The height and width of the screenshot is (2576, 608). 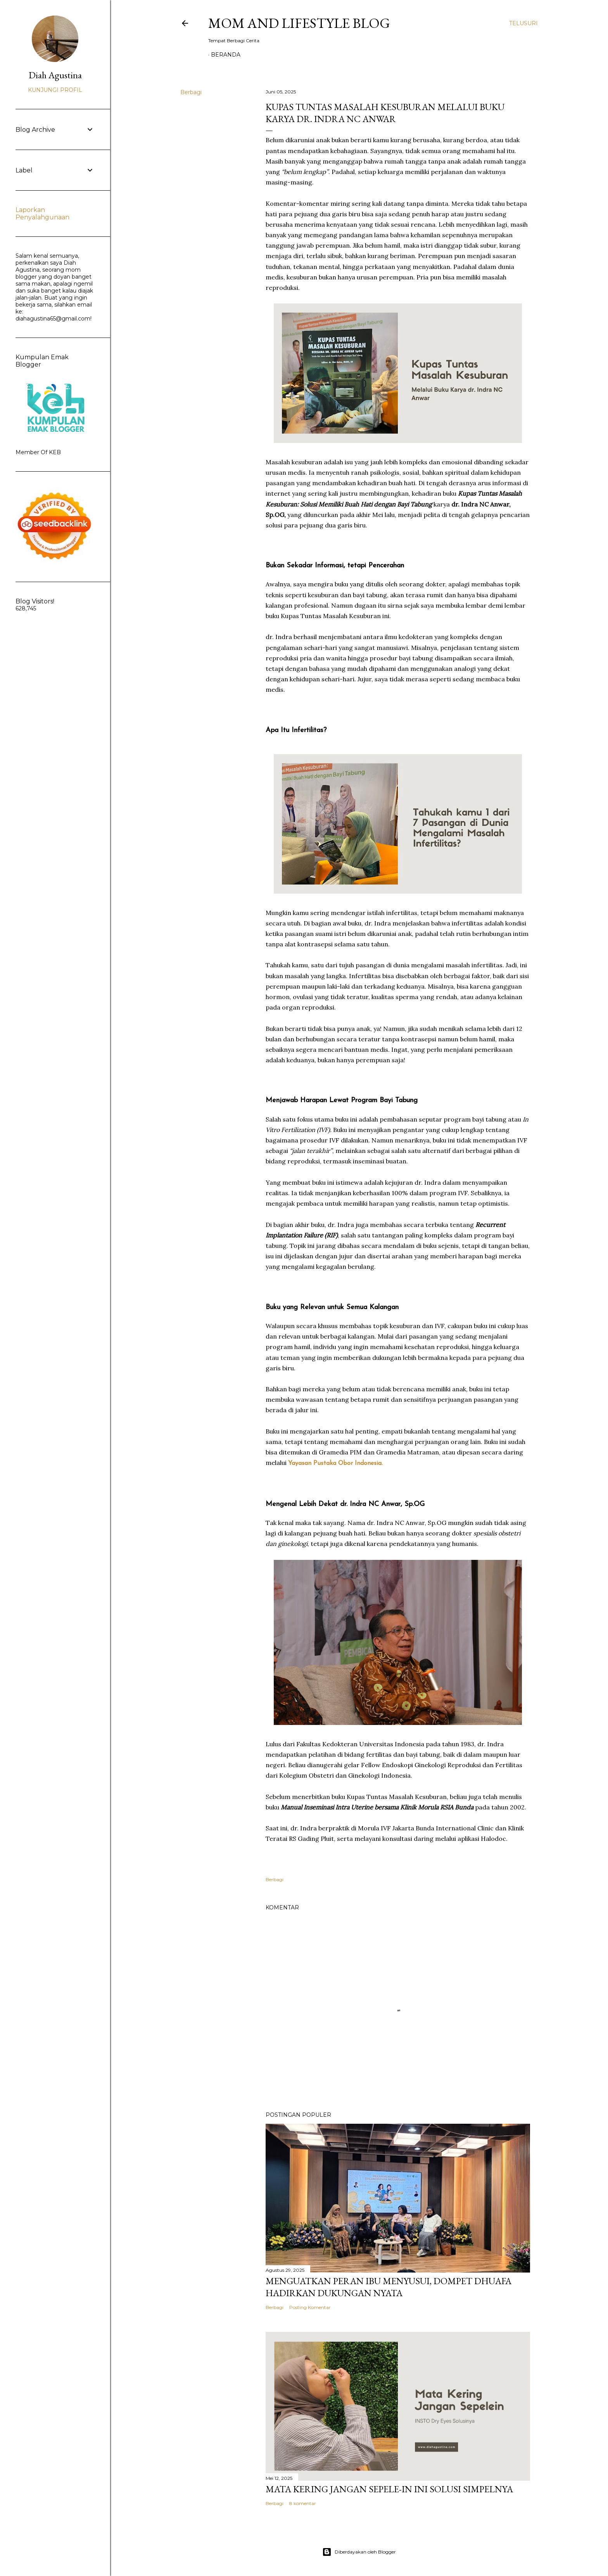 What do you see at coordinates (523, 23) in the screenshot?
I see `[Telusuri]` at bounding box center [523, 23].